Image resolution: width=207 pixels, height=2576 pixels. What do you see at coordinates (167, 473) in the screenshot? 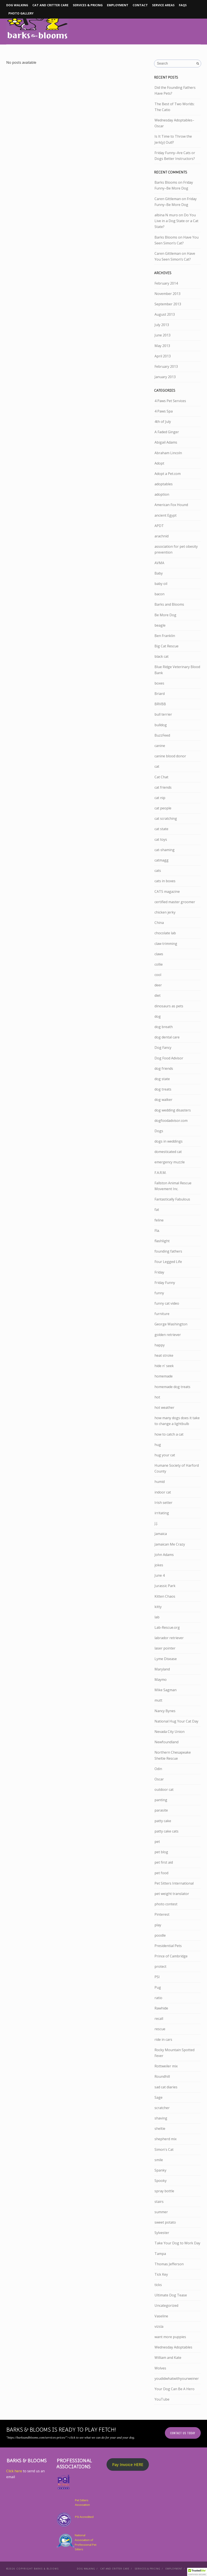
I see `Adopt a Pet.com` at bounding box center [167, 473].